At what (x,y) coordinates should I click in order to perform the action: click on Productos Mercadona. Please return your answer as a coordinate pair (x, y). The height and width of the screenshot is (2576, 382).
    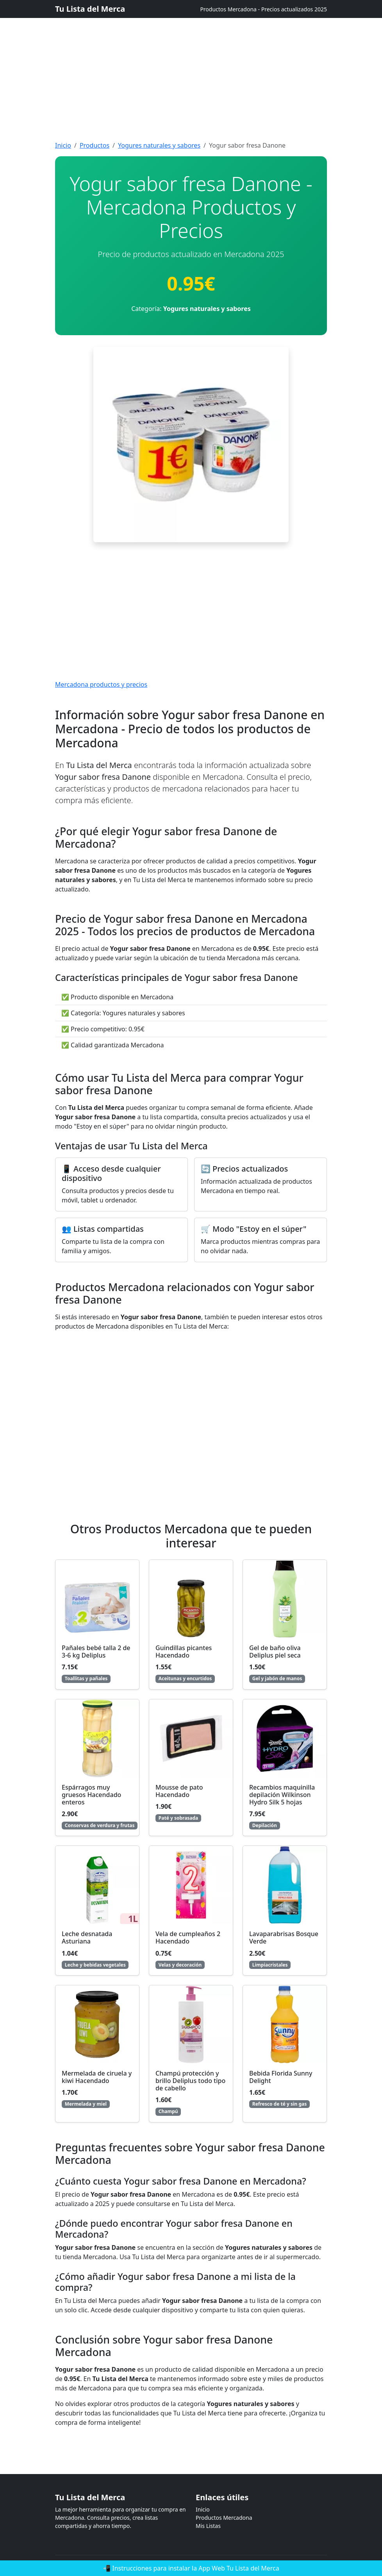
    Looking at the image, I should click on (224, 2517).